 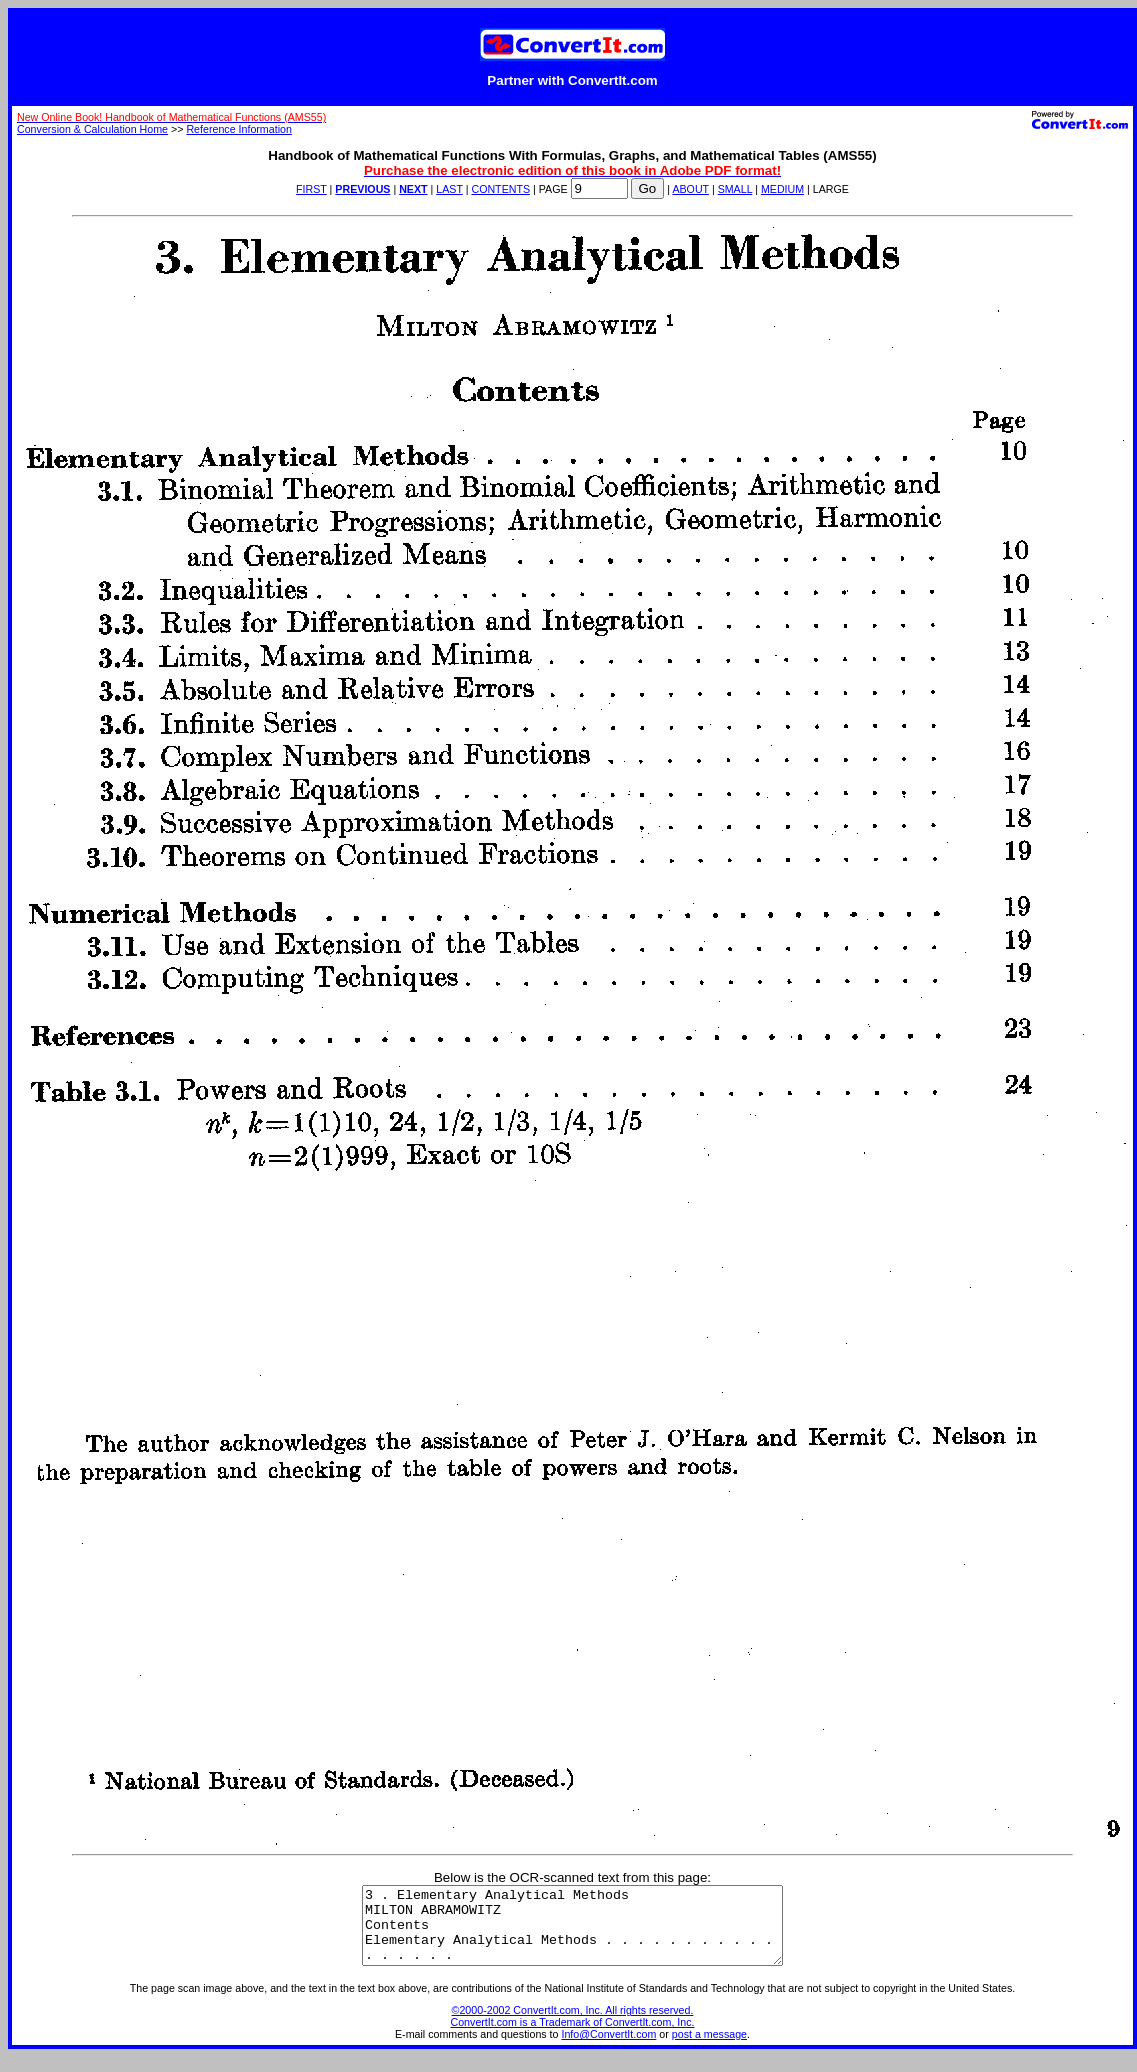 I want to click on MEDIUM, so click(x=782, y=189).